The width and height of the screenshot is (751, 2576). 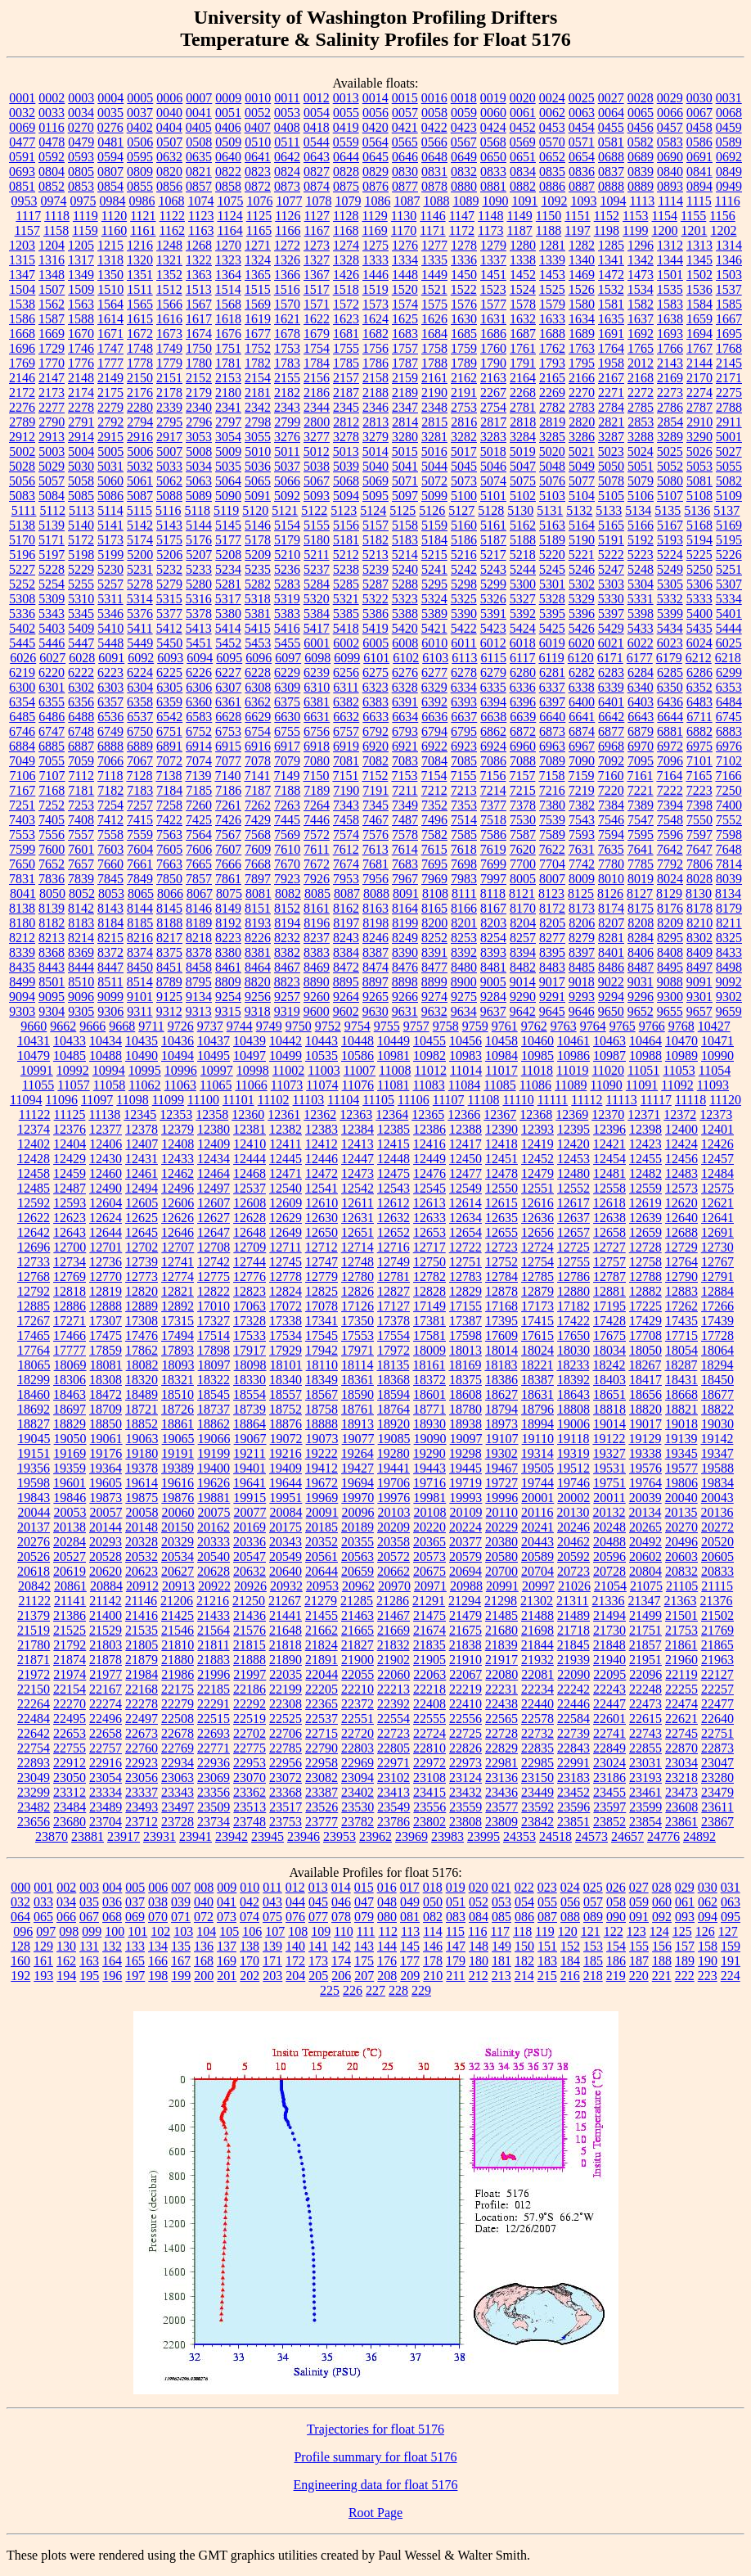 What do you see at coordinates (169, 304) in the screenshot?
I see `1566` at bounding box center [169, 304].